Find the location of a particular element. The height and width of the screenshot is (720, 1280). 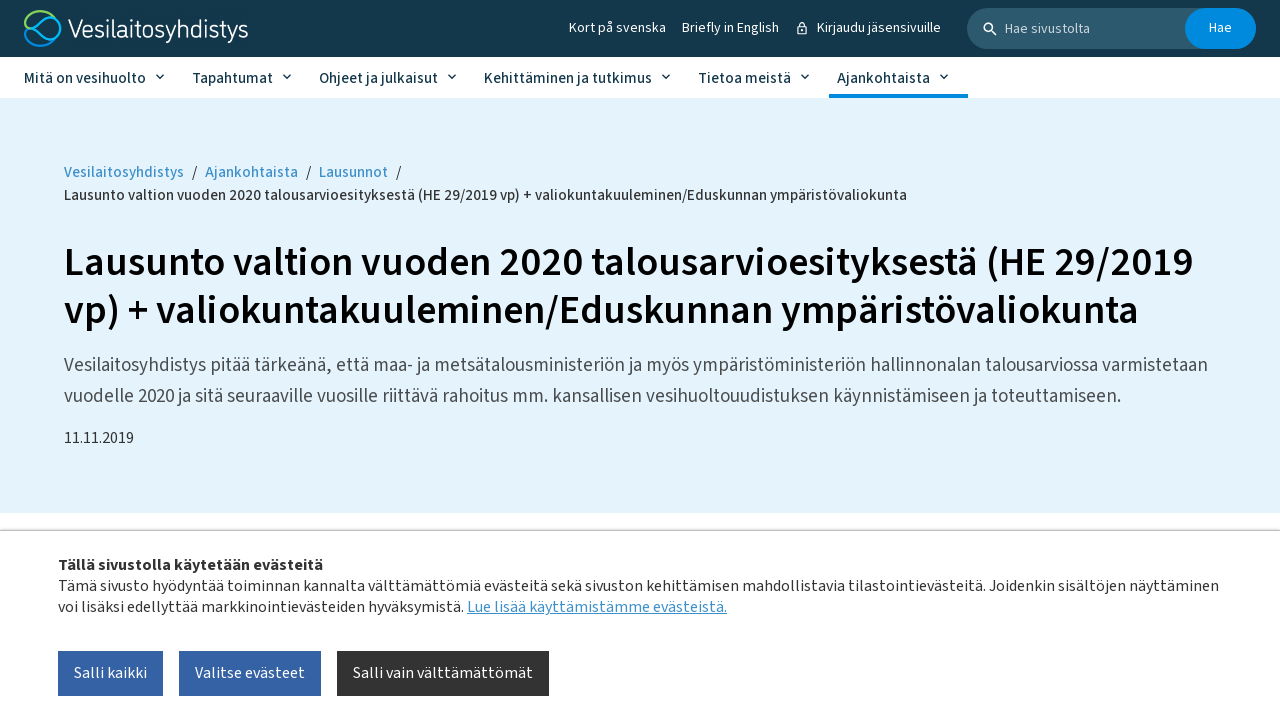

Mitä on vesihuolto is located at coordinates (85, 78).